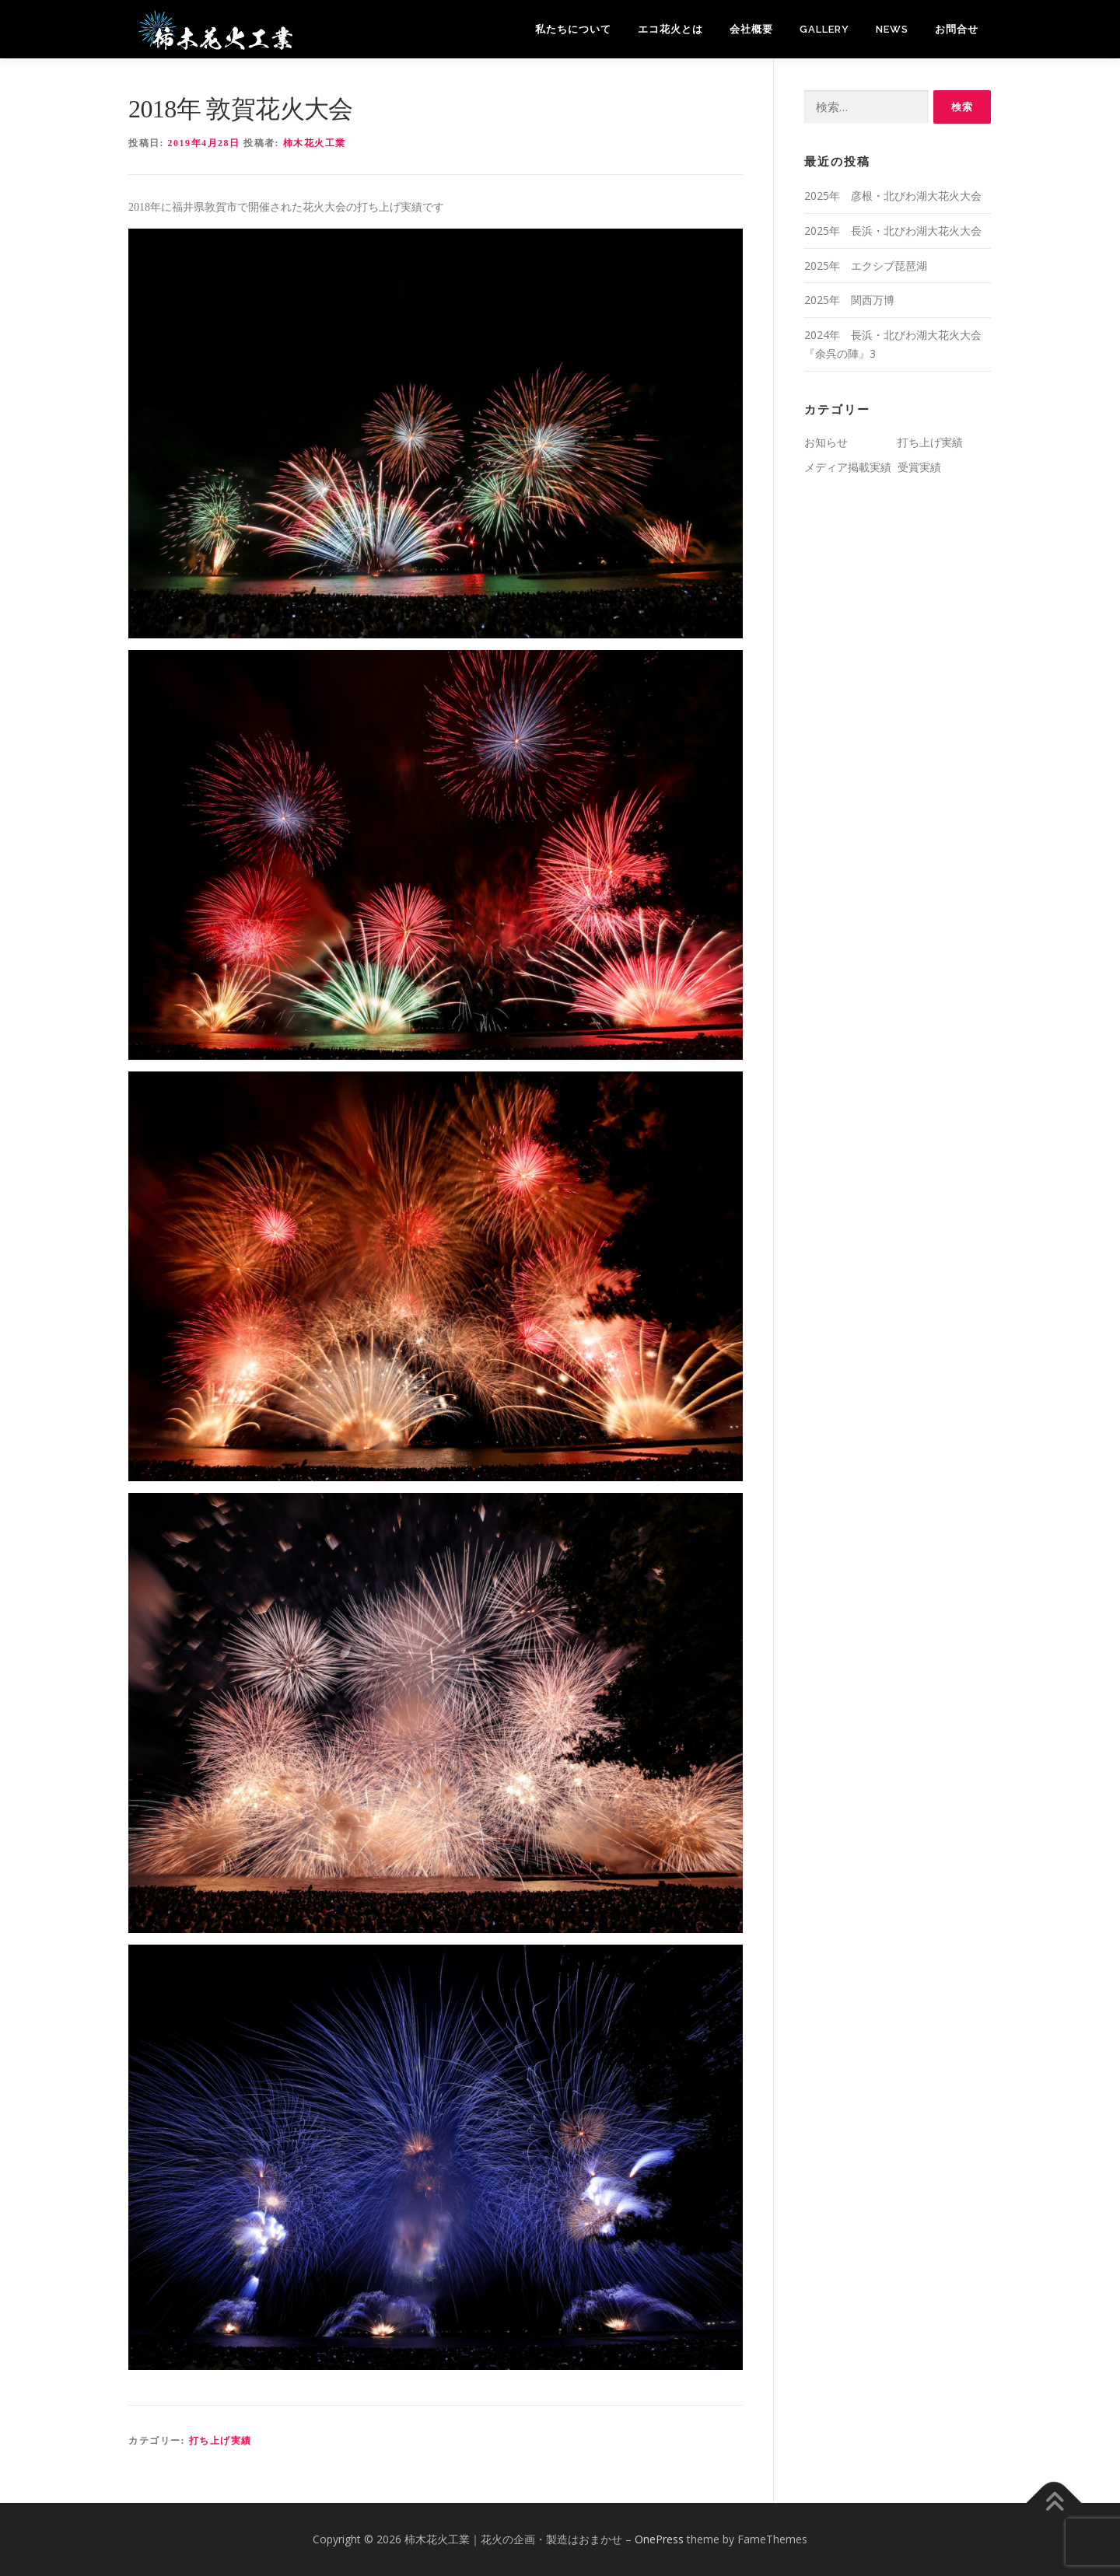 Image resolution: width=1120 pixels, height=2576 pixels. Describe the element at coordinates (659, 2539) in the screenshot. I see `OnePress` at that location.